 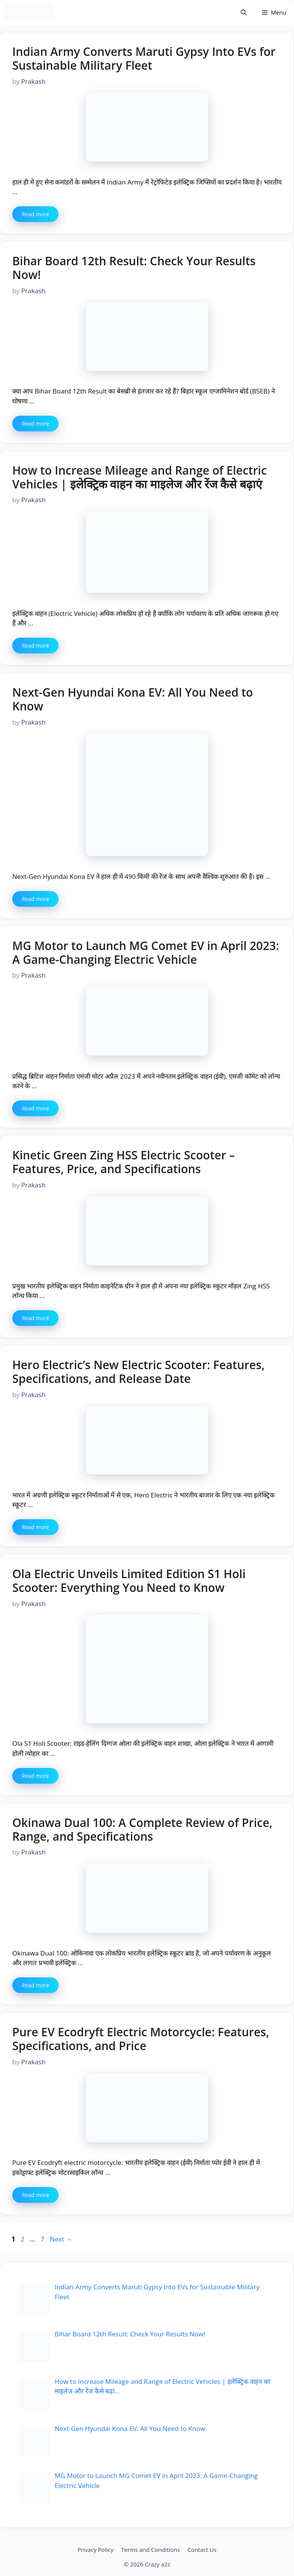 I want to click on Next-Gen Hyundai Kona EV: All You Need to Know, so click(x=132, y=699).